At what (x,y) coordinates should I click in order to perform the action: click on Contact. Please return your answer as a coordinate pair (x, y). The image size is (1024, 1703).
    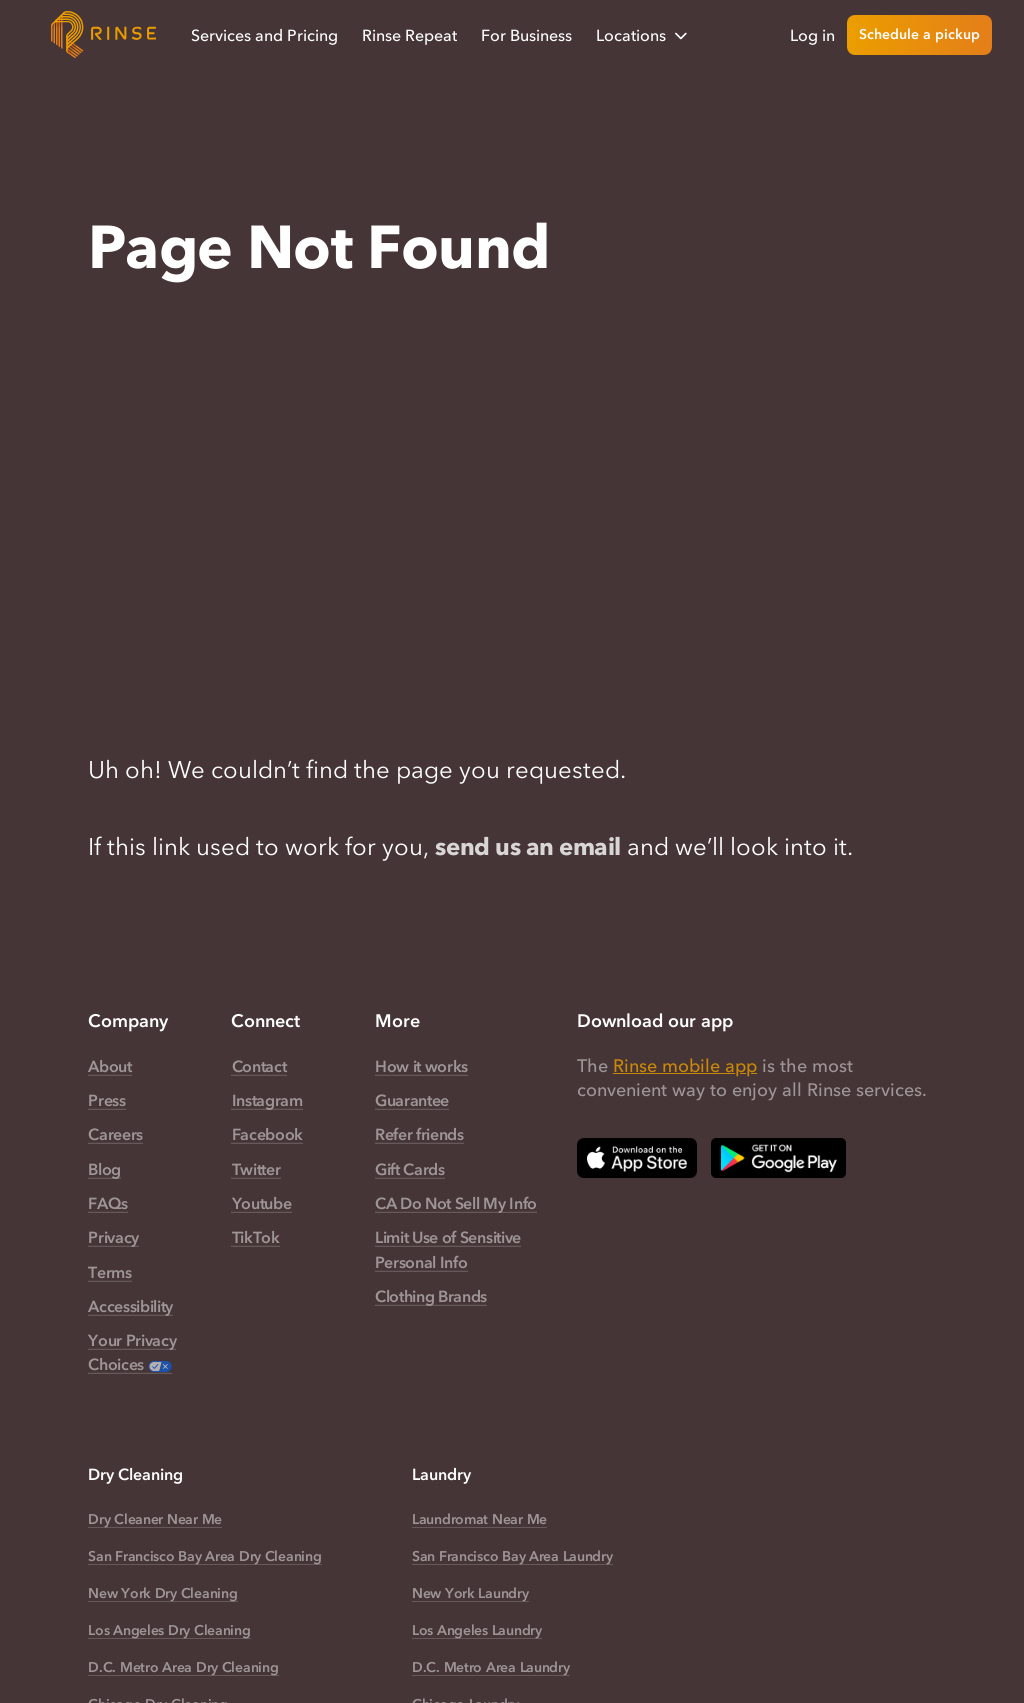
    Looking at the image, I should click on (259, 1066).